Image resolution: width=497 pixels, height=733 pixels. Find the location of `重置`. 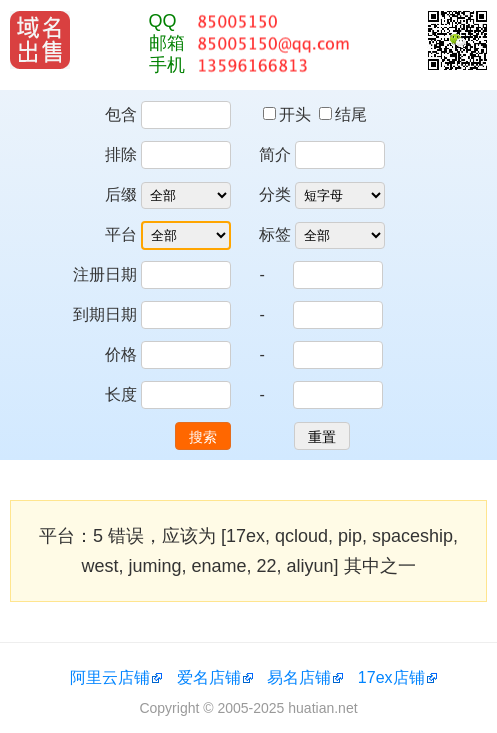

重置 is located at coordinates (322, 437).